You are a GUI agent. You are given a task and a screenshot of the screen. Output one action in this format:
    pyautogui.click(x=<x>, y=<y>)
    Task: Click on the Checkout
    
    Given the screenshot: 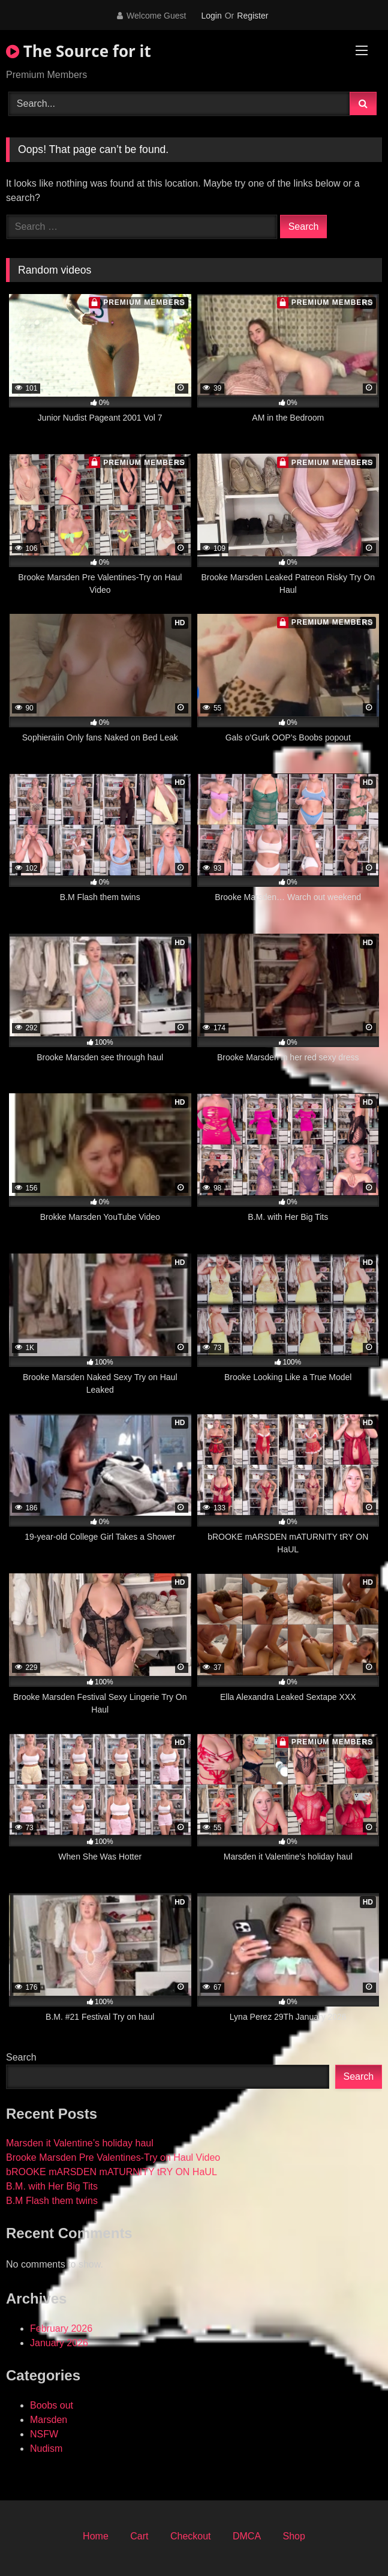 What is the action you would take?
    pyautogui.click(x=190, y=2536)
    